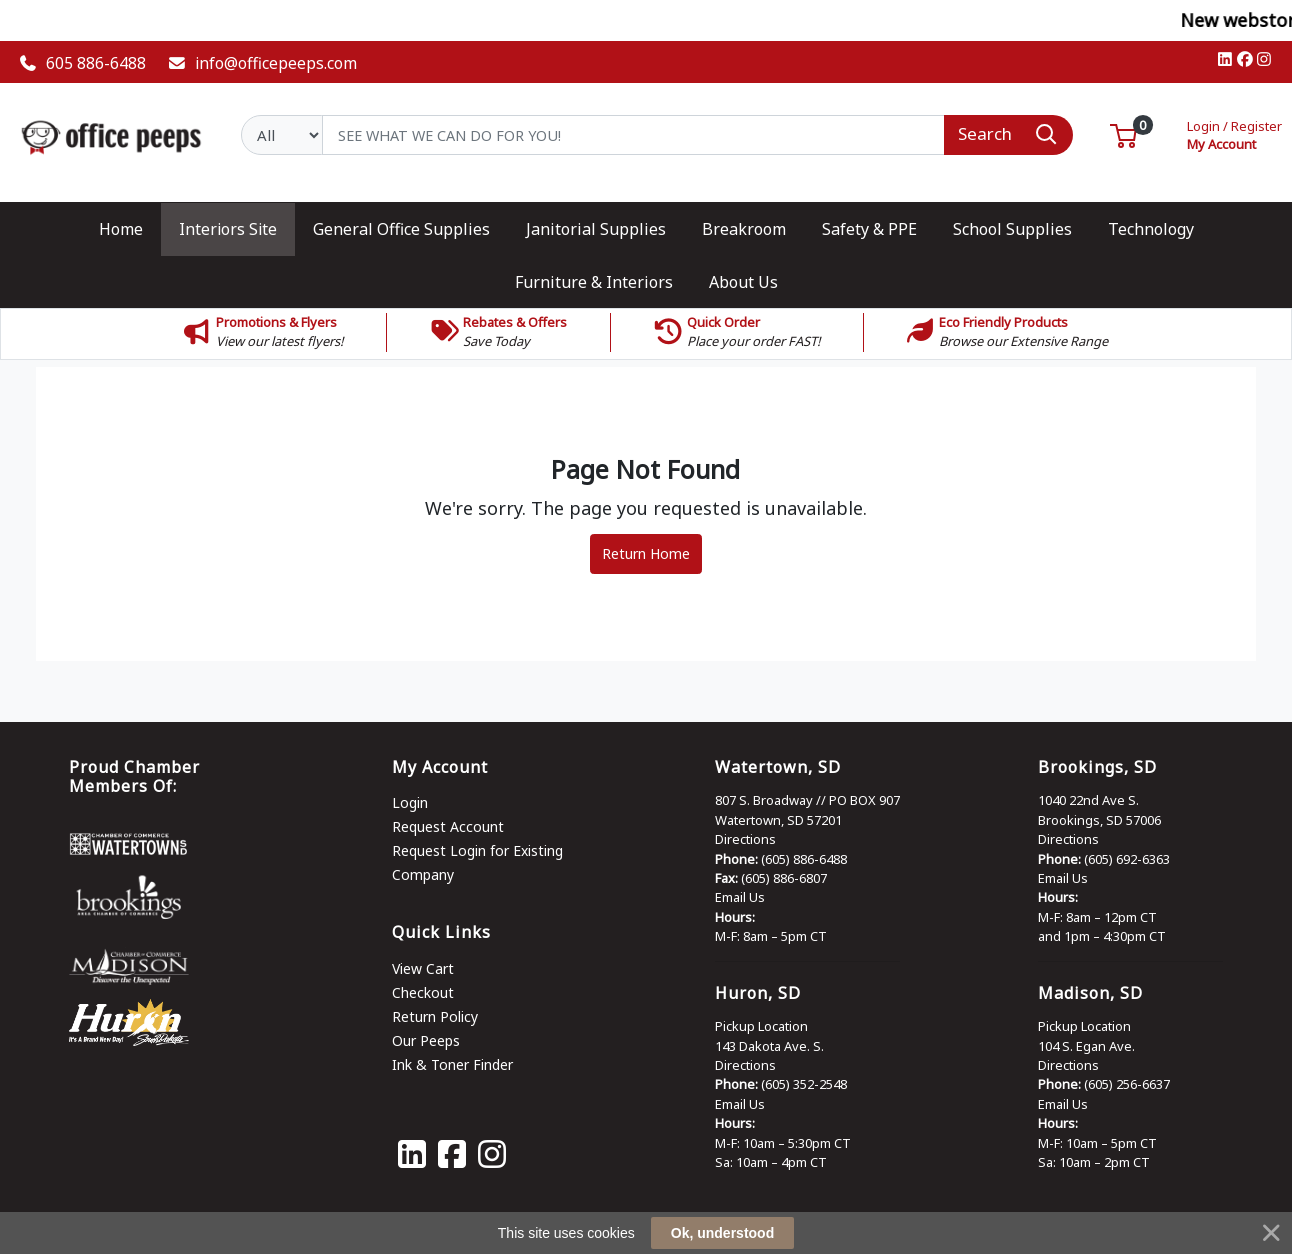 This screenshot has width=1292, height=1254. I want to click on Email Us, so click(740, 897).